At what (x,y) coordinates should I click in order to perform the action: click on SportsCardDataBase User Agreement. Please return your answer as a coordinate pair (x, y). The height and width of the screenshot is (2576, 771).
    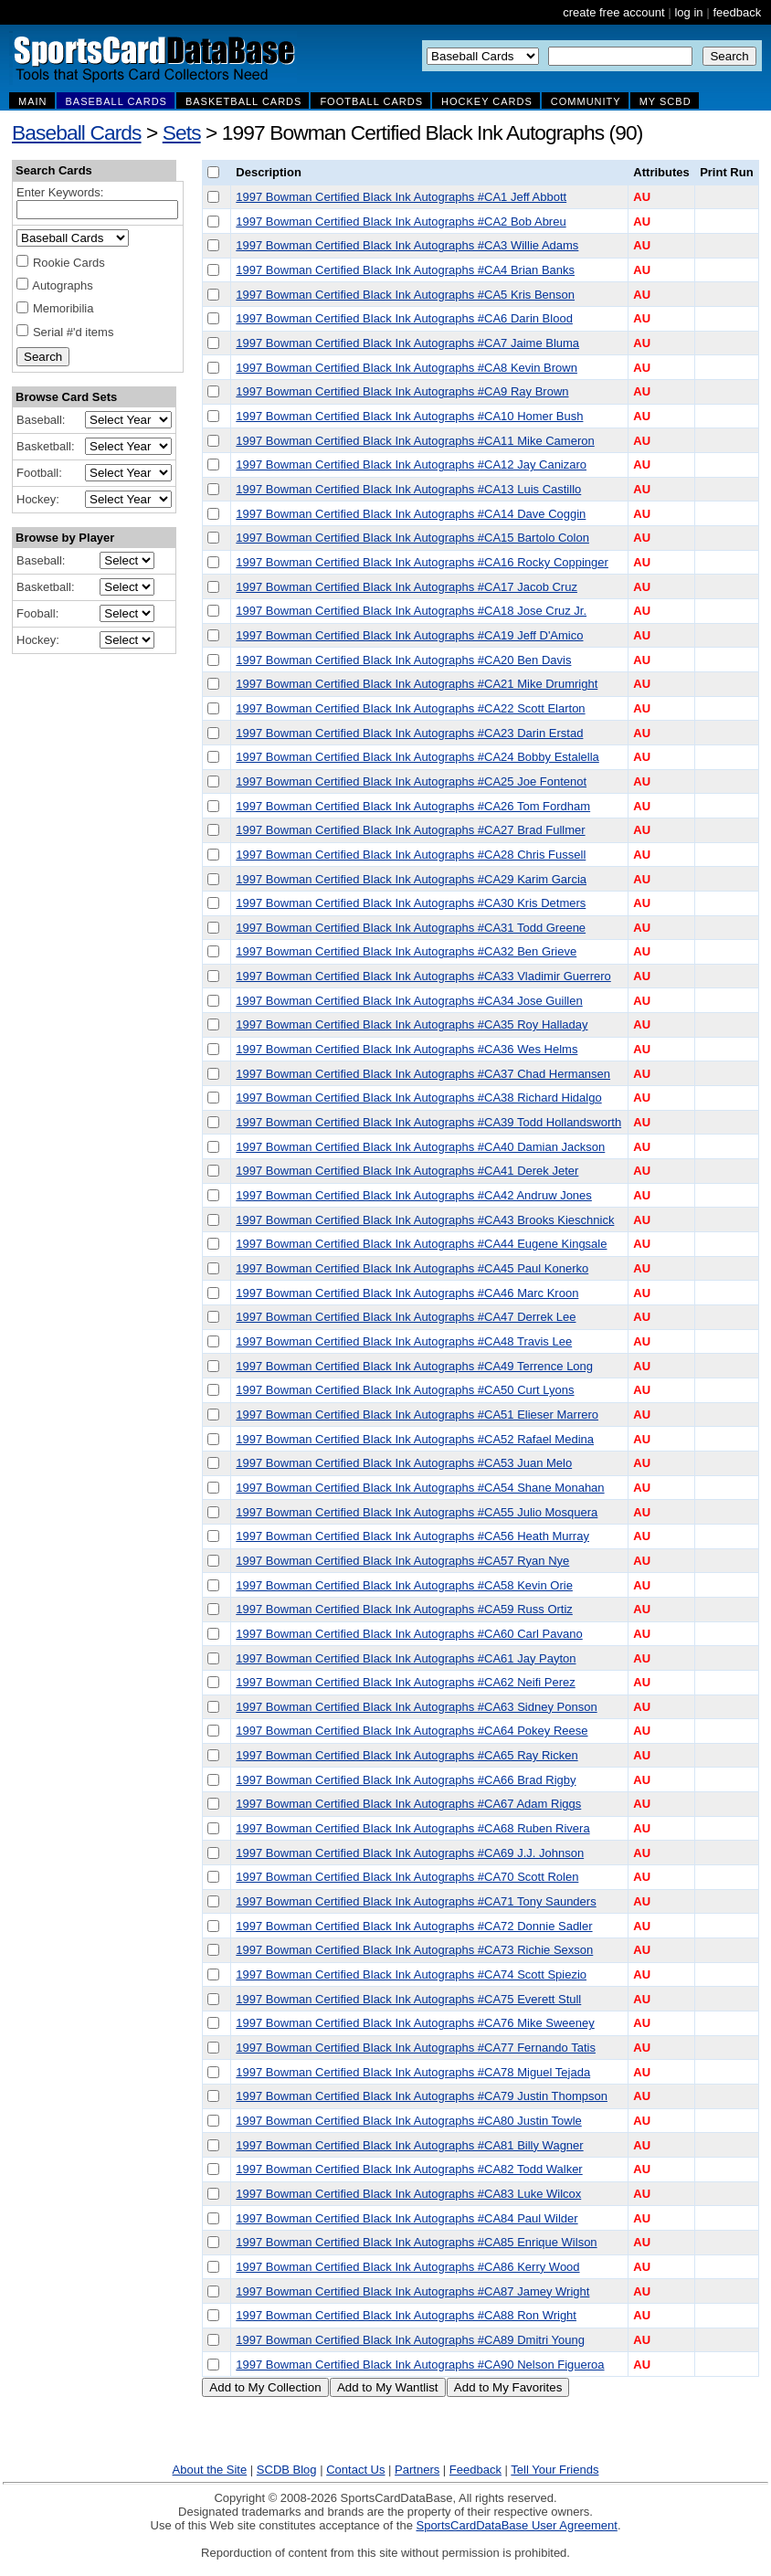
    Looking at the image, I should click on (516, 2525).